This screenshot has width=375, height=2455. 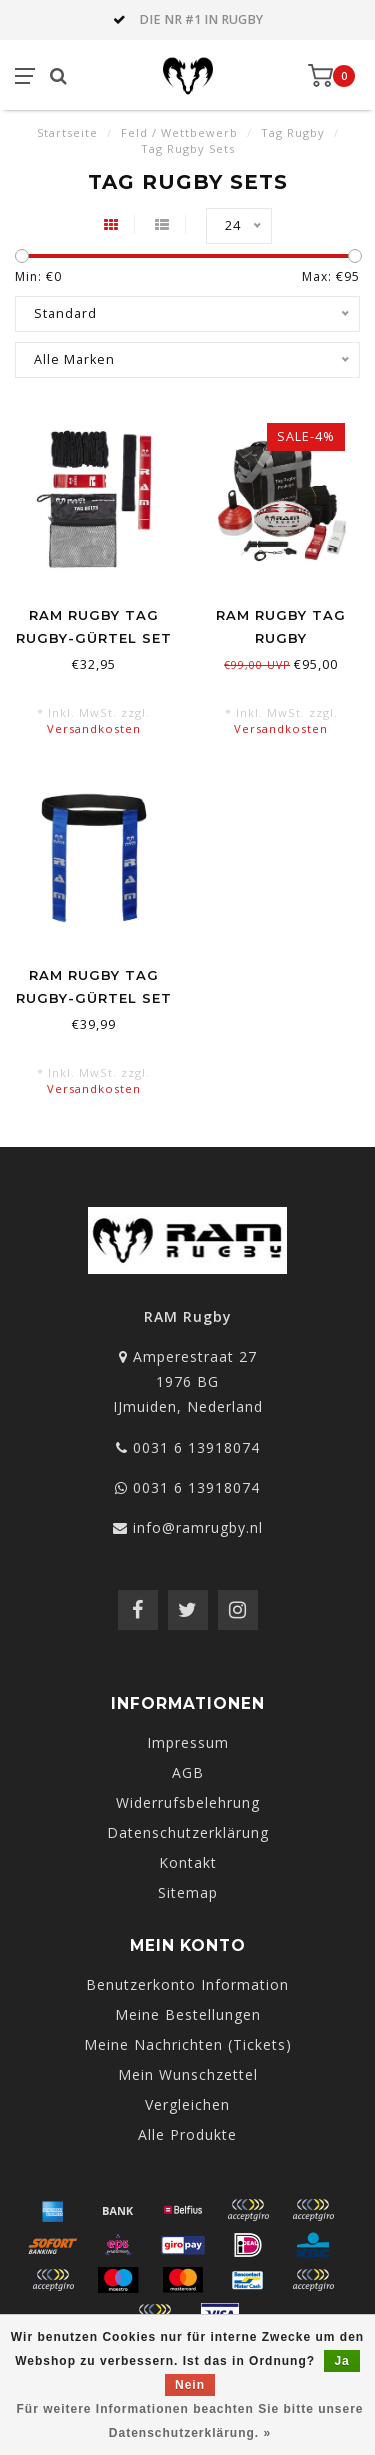 What do you see at coordinates (190, 2385) in the screenshot?
I see `Nein` at bounding box center [190, 2385].